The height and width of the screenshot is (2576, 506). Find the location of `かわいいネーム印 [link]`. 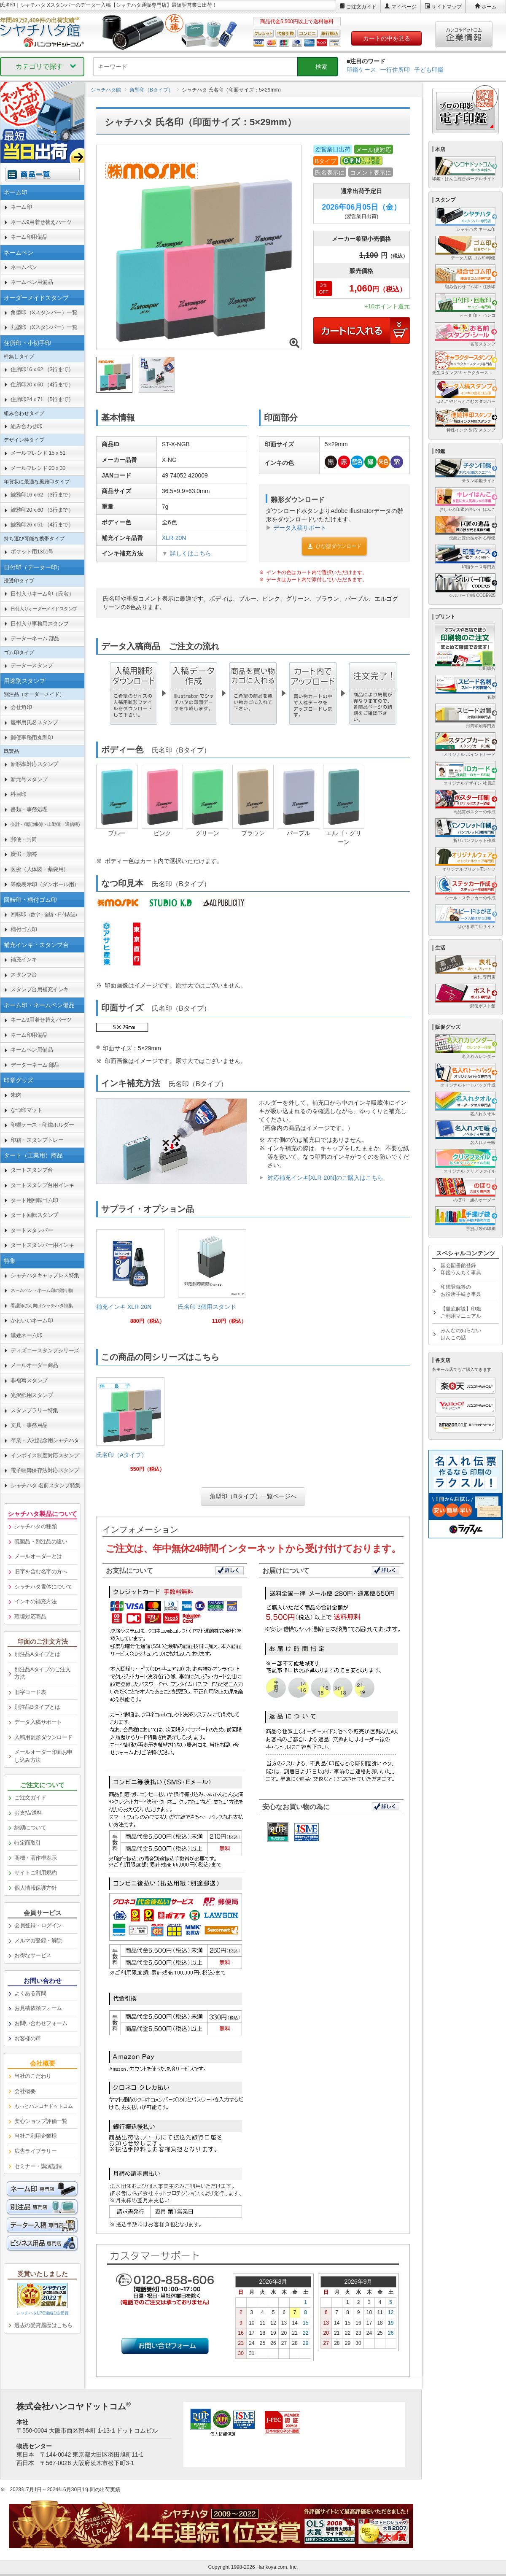

かわいいネーム印 [link] is located at coordinates (32, 1320).